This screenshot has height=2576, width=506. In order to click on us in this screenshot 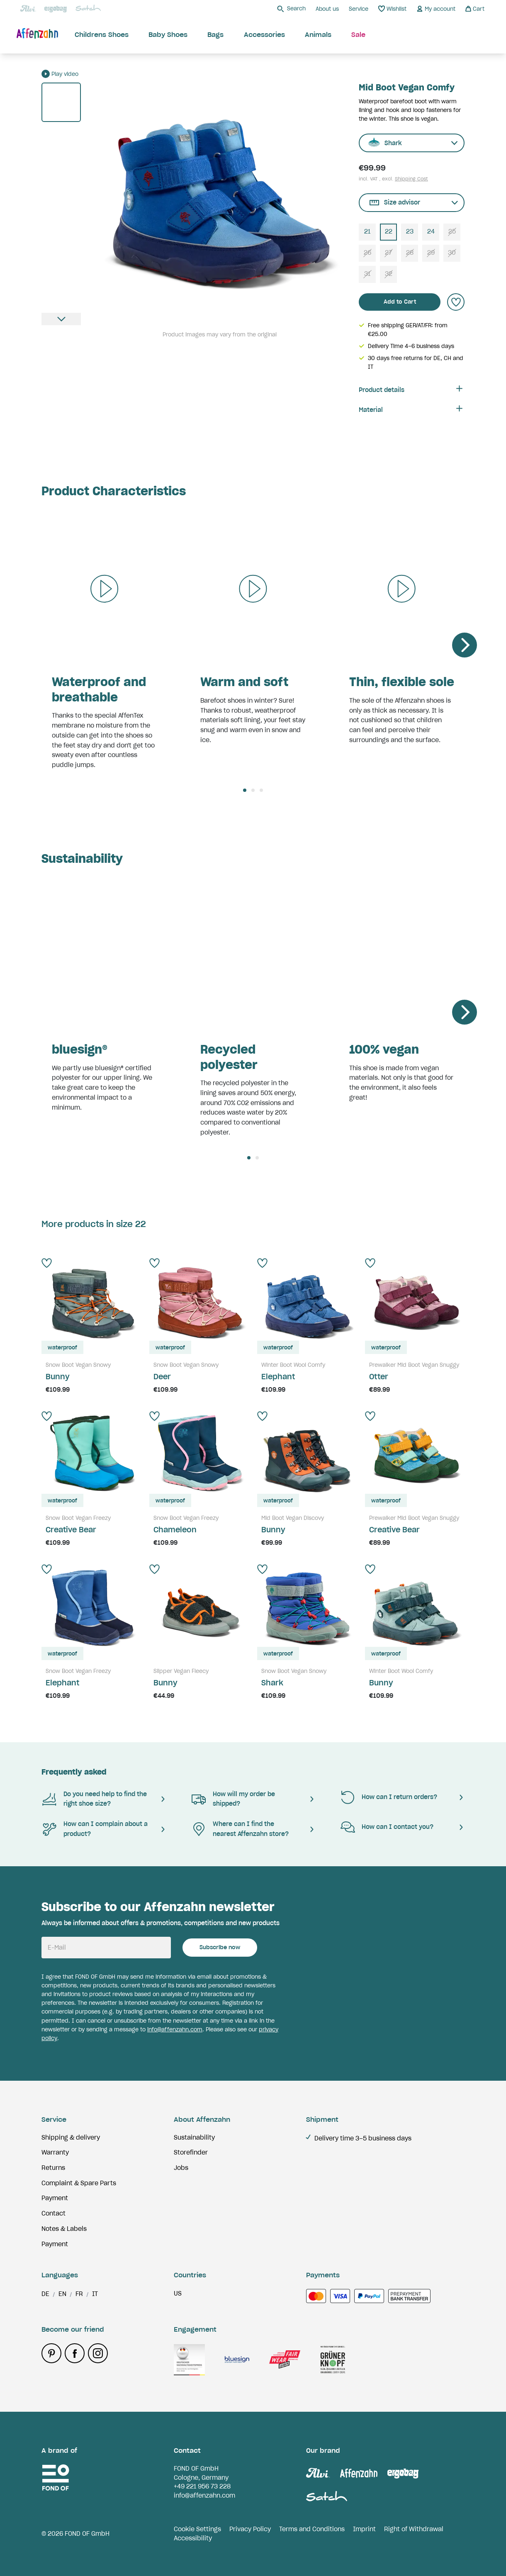, I will do `click(178, 2293)`.